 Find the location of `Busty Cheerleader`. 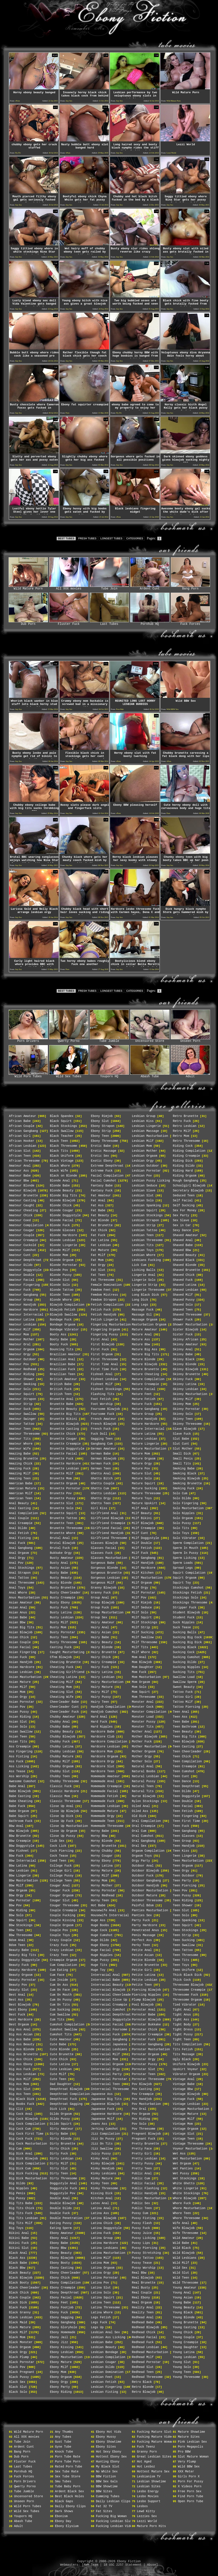

Busty Cheerleader is located at coordinates (65, 1592).